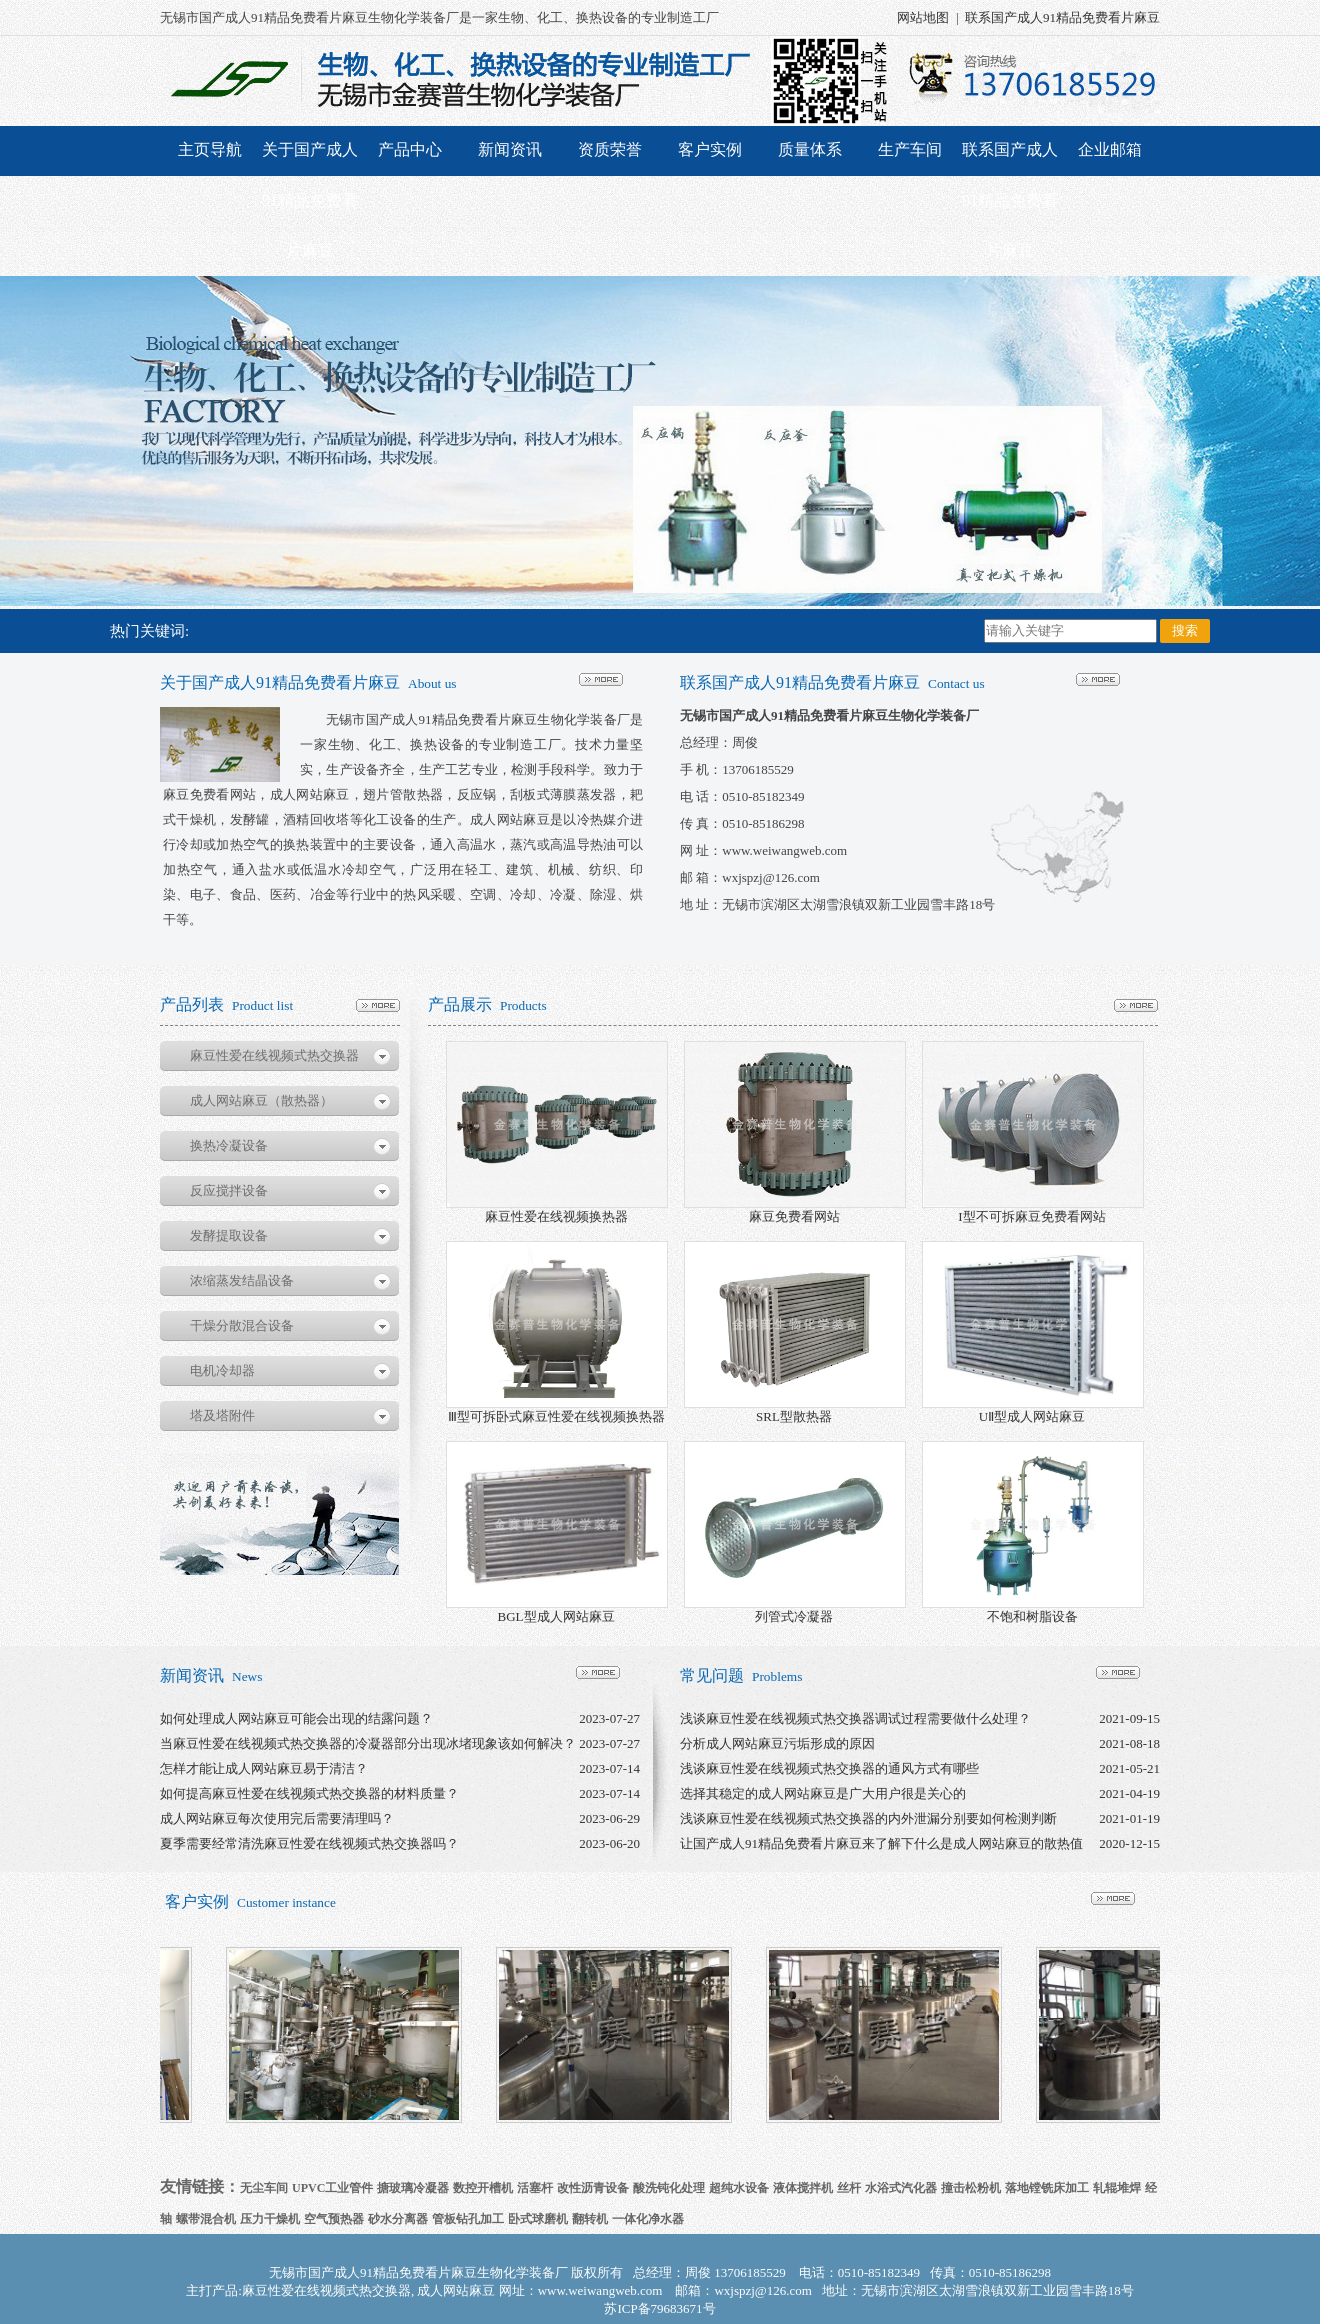  I want to click on 超纯水设备, so click(739, 2188).